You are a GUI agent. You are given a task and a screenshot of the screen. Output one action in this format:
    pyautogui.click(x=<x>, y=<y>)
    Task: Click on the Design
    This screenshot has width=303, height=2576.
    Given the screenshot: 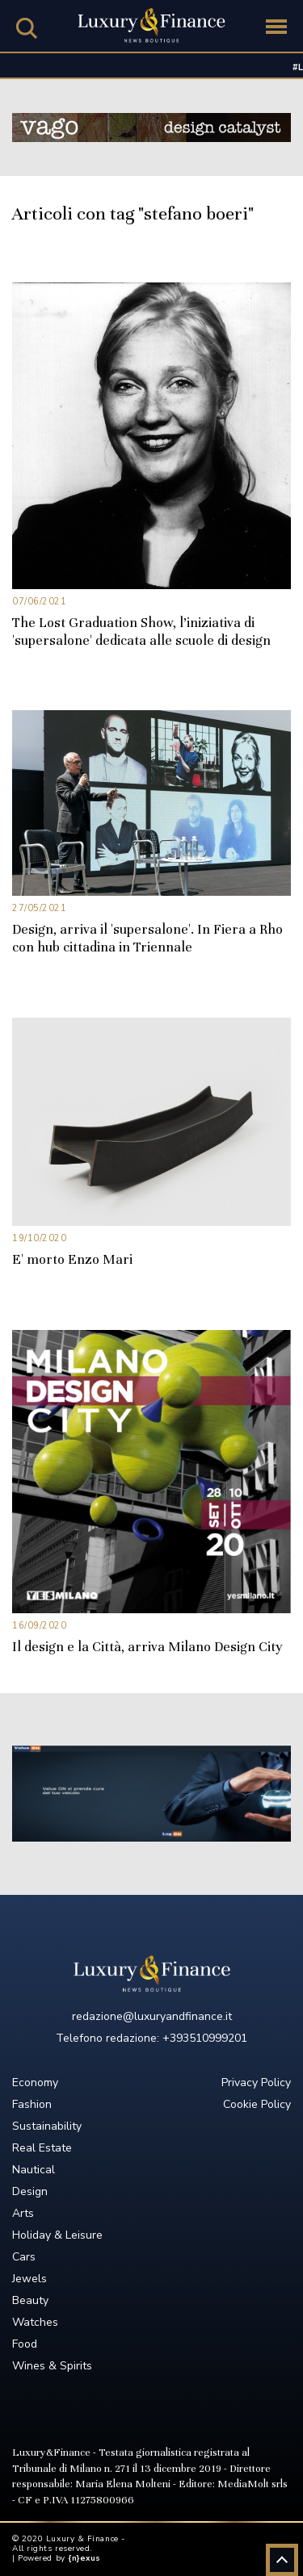 What is the action you would take?
    pyautogui.click(x=30, y=2191)
    